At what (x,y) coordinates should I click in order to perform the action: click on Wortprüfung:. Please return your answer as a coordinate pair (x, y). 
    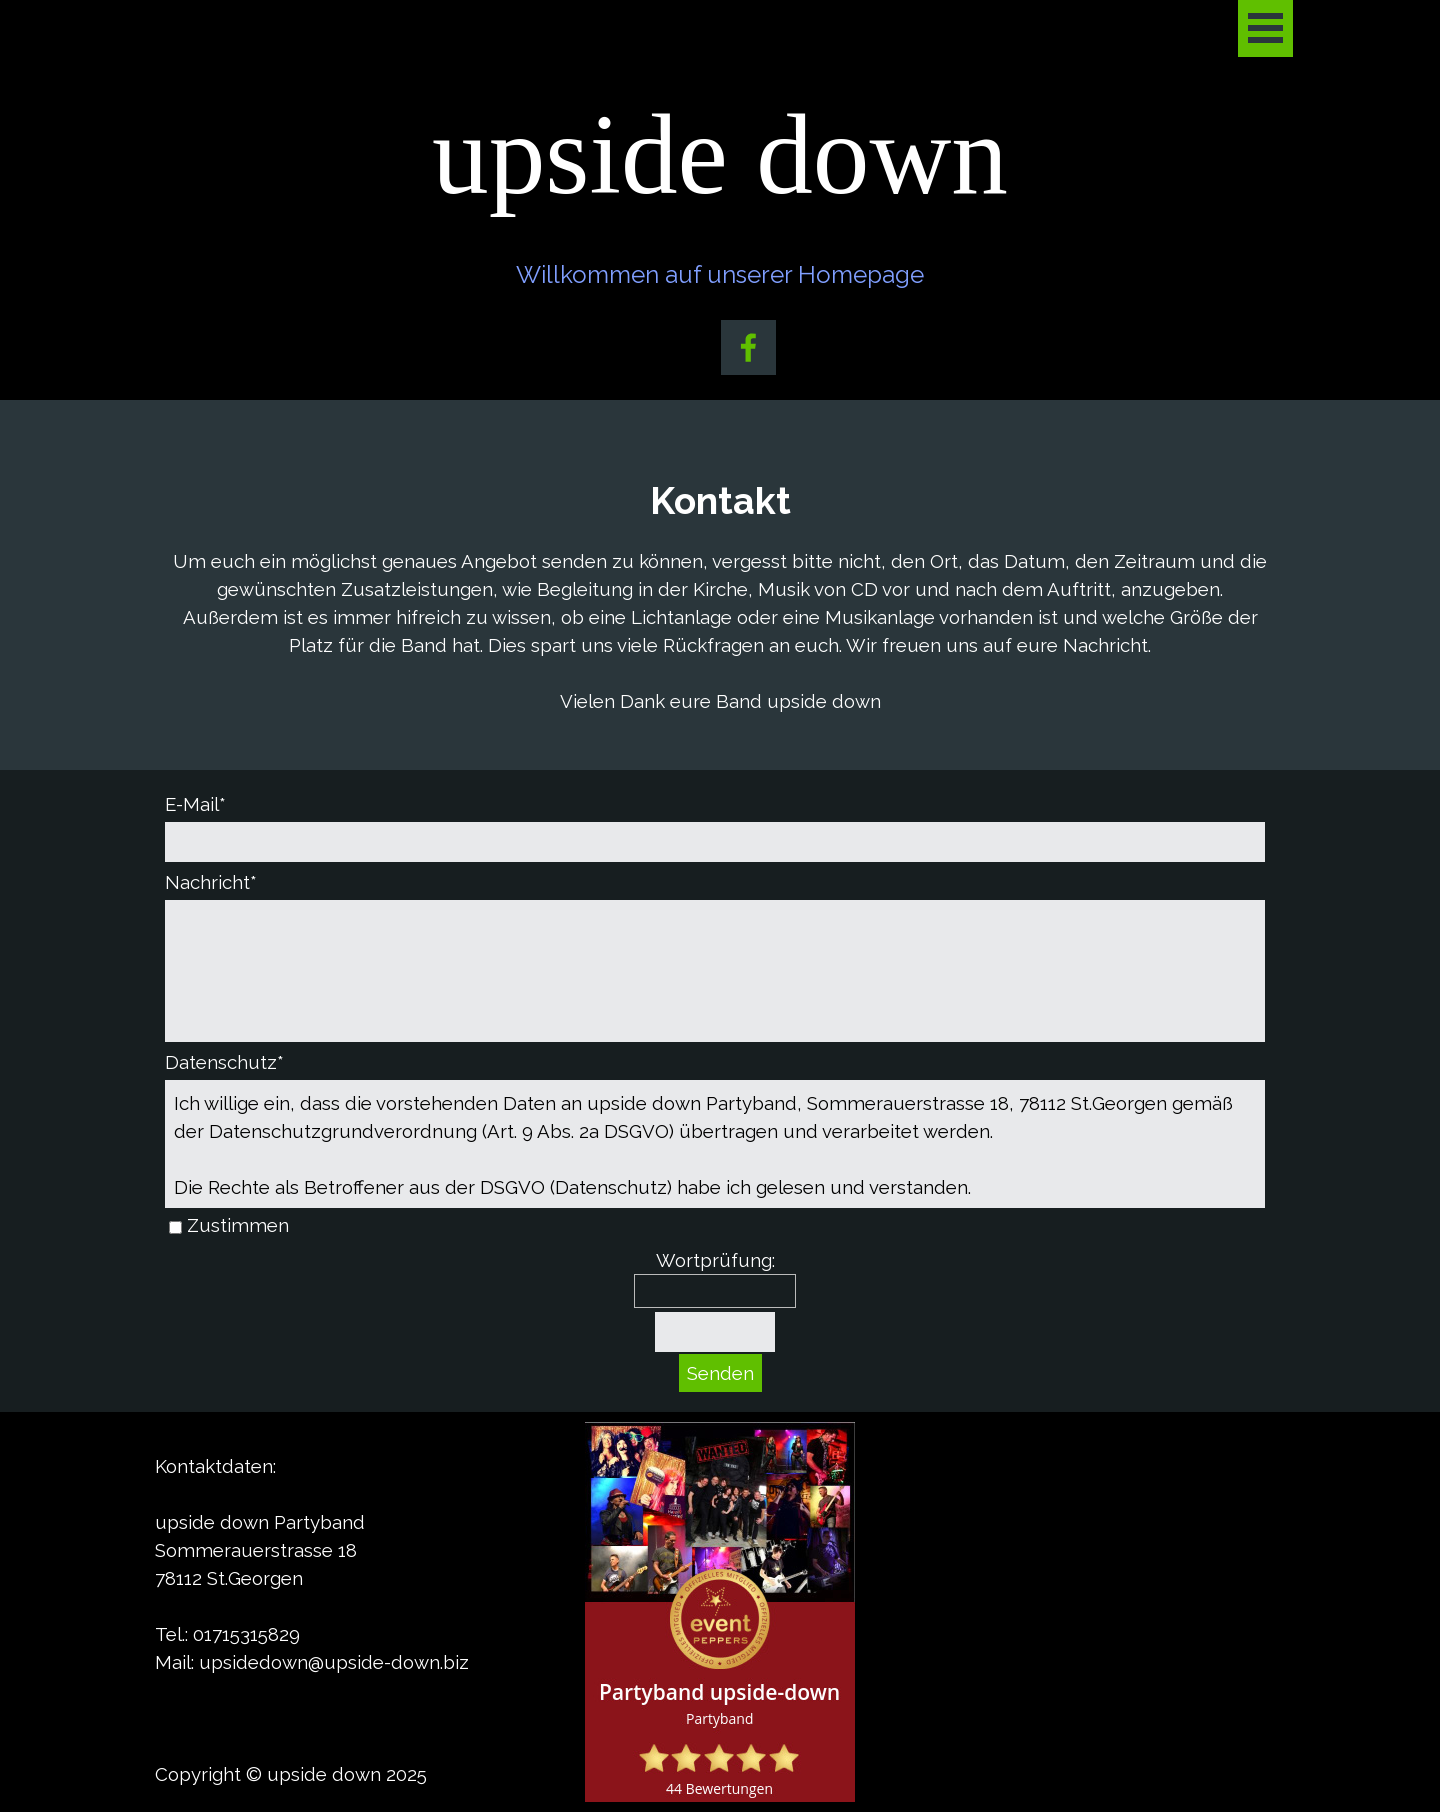
    Looking at the image, I should click on (715, 1260).